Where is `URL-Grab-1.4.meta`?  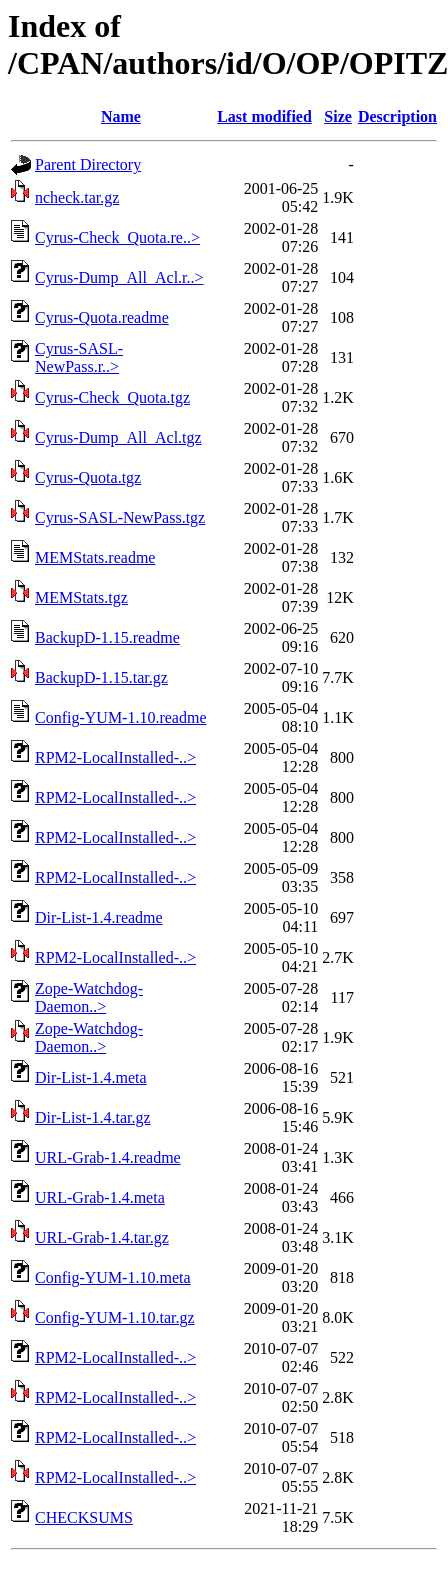
URL-Grab-1.4.meta is located at coordinates (100, 1197).